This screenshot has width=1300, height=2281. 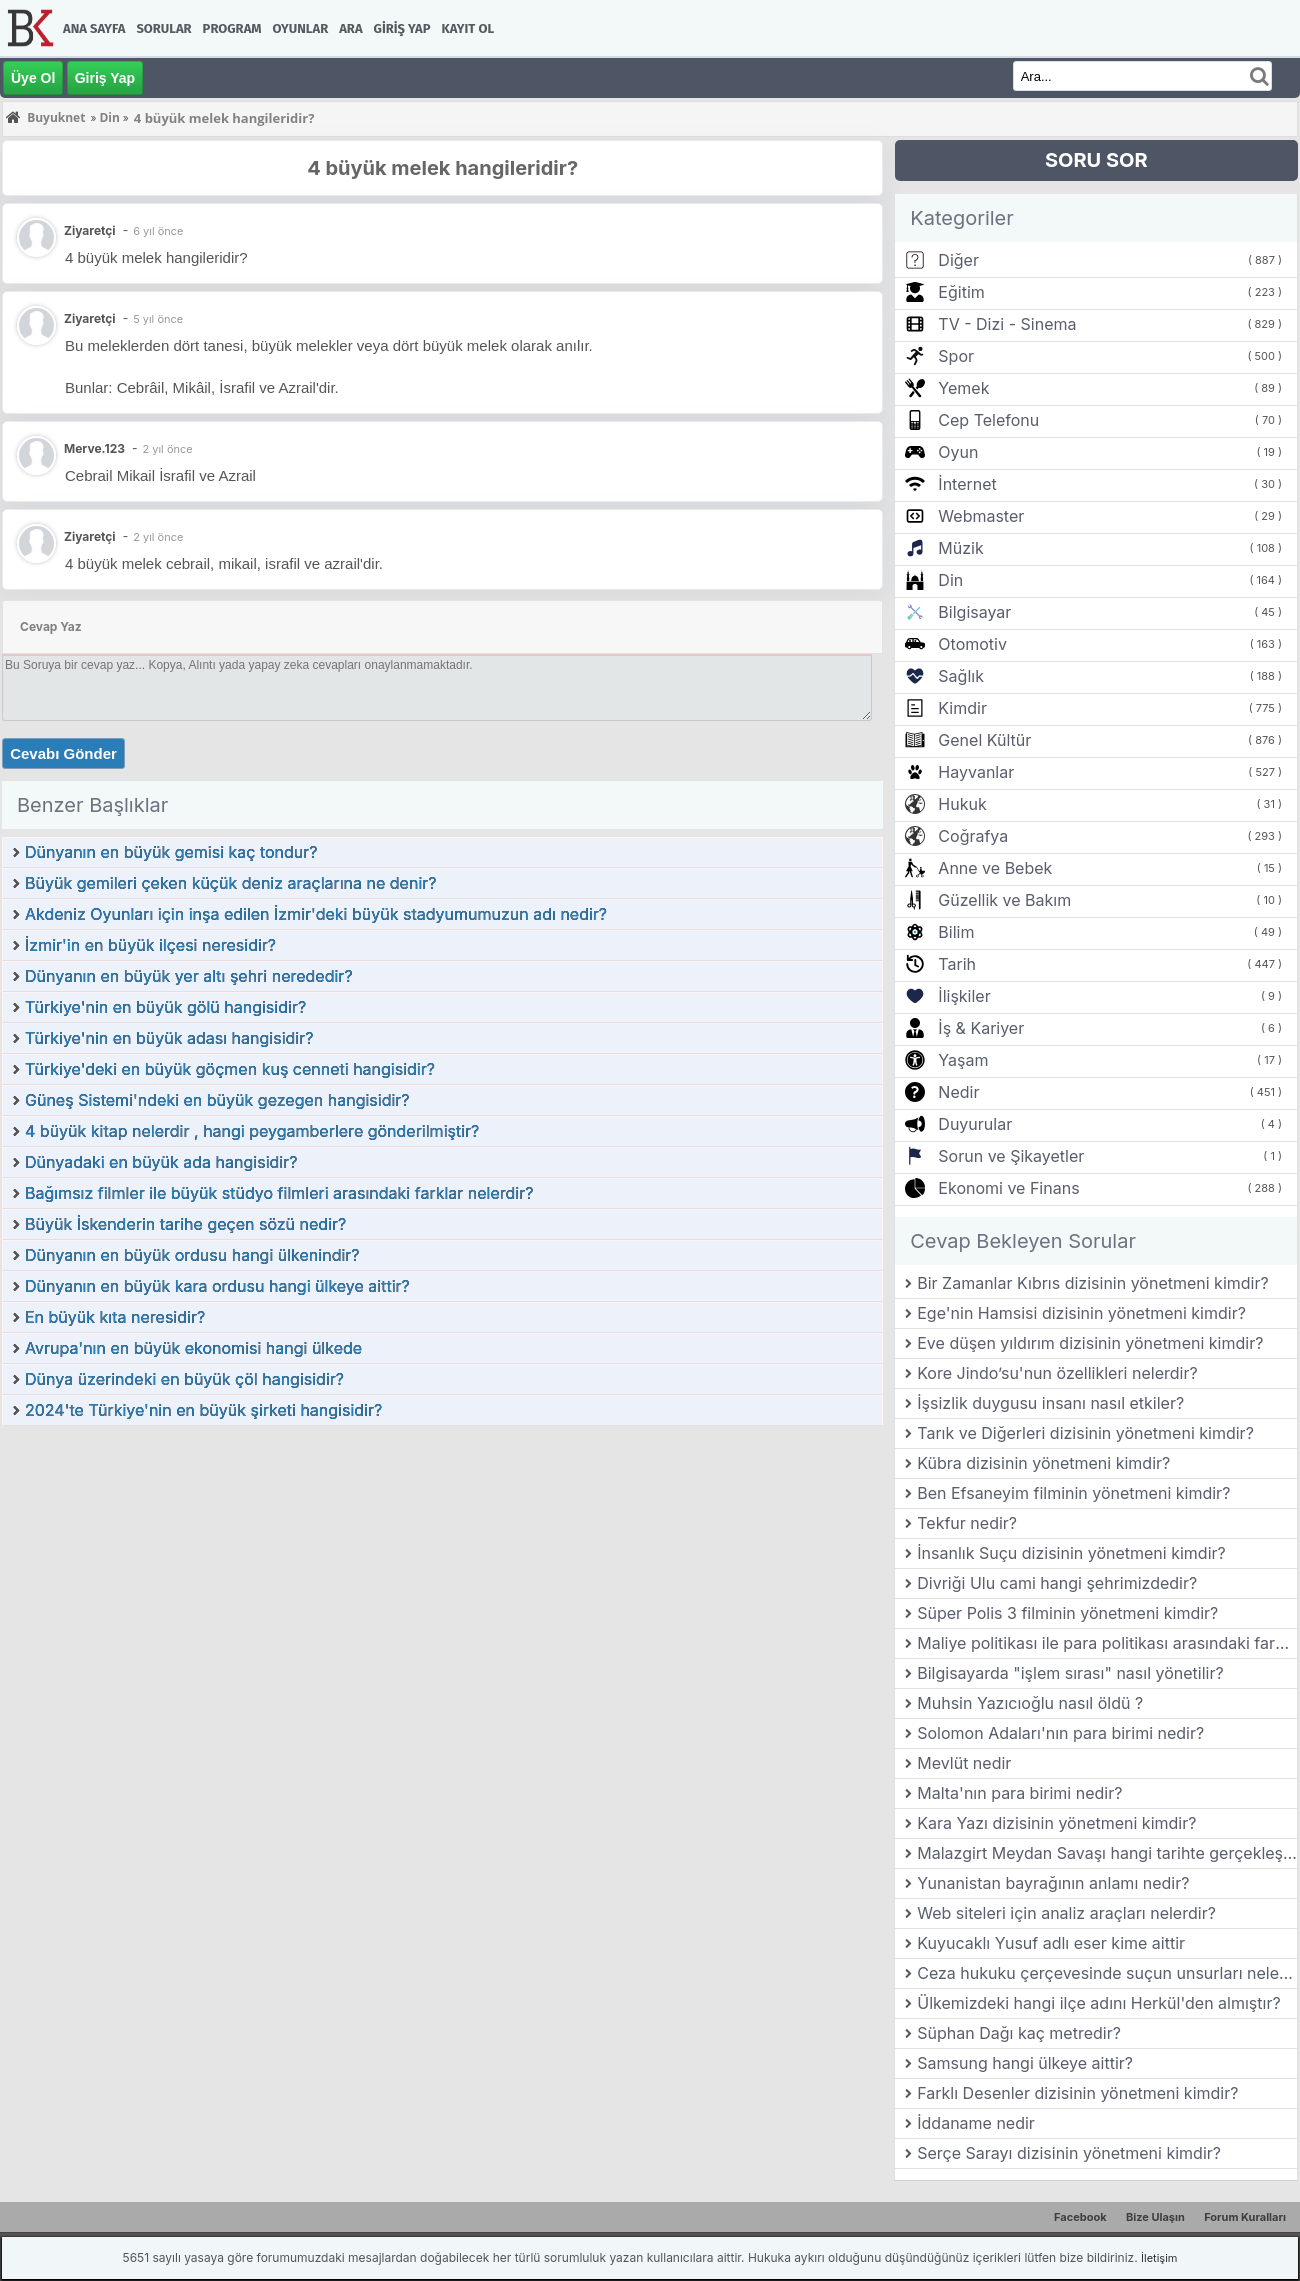 What do you see at coordinates (1077, 2093) in the screenshot?
I see `Farklı Desenler dizisinin yönetmeni kimdir?` at bounding box center [1077, 2093].